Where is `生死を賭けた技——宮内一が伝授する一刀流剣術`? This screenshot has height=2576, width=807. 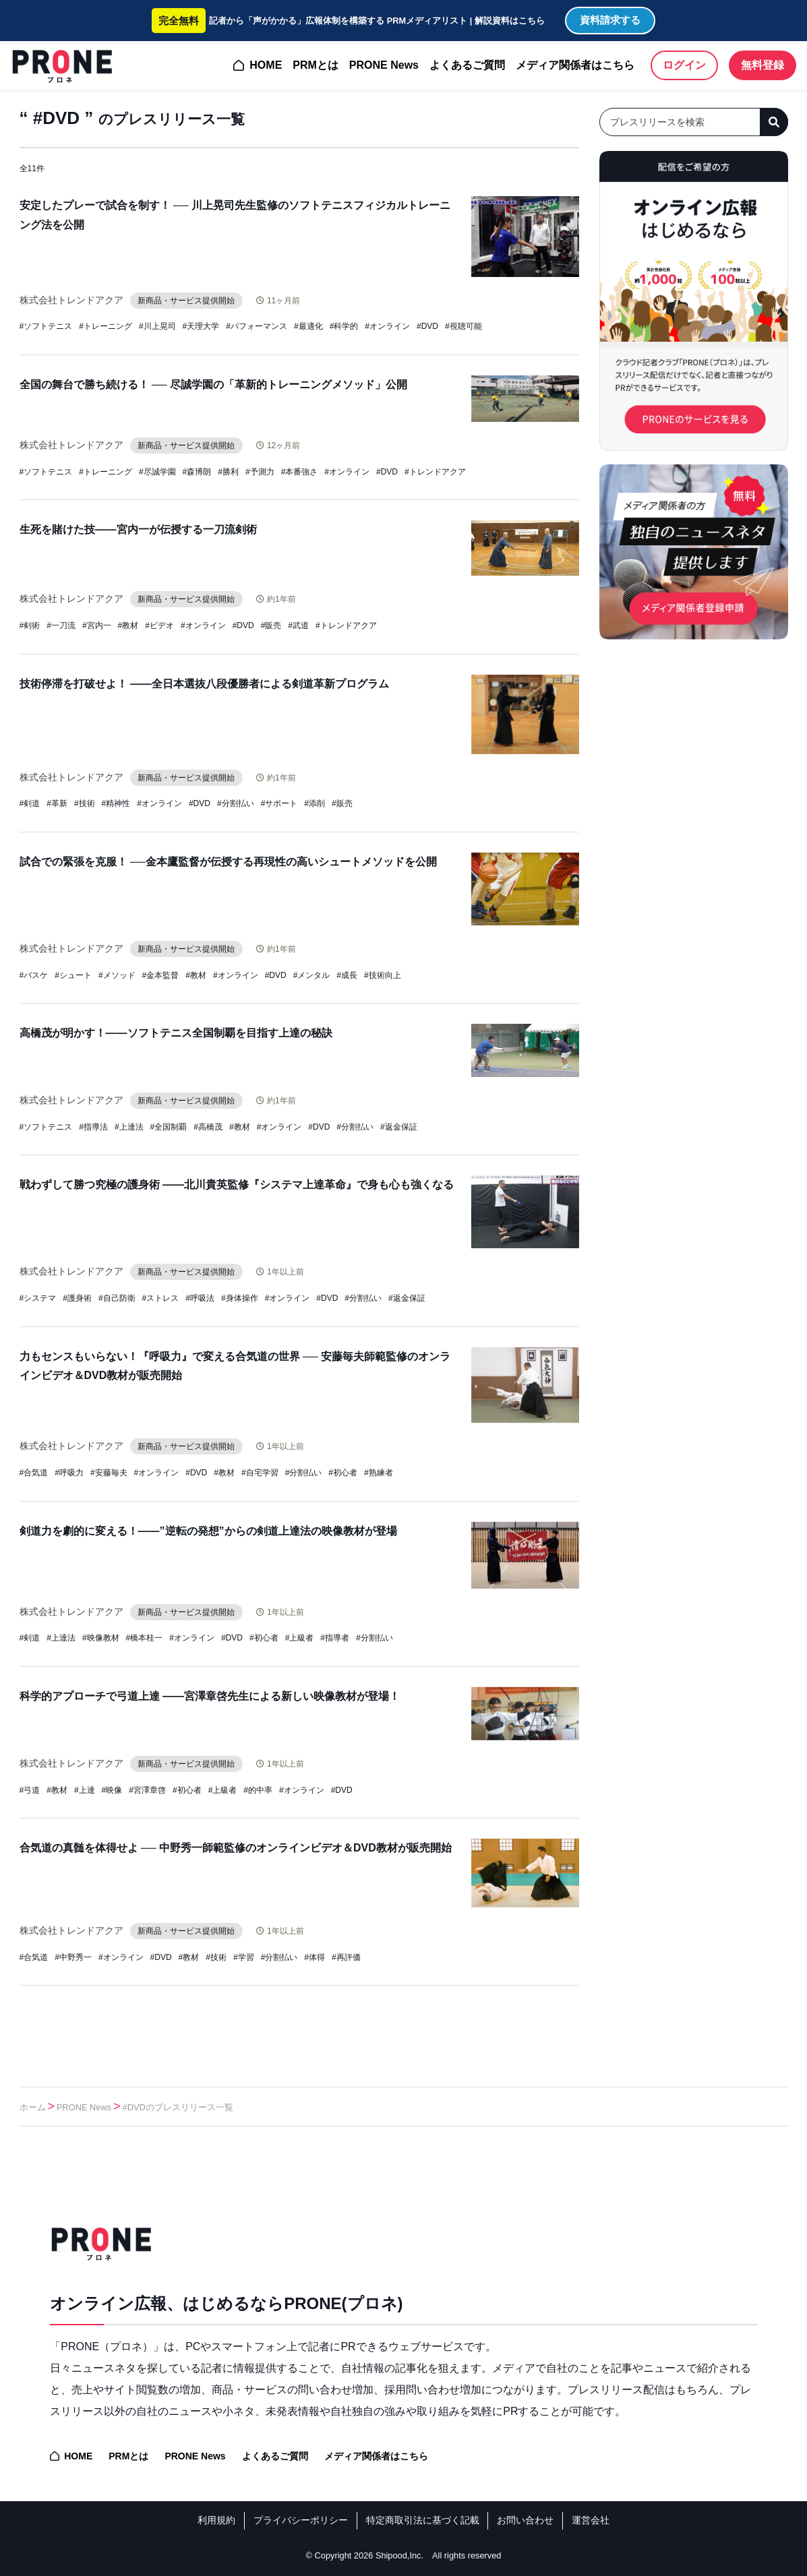 生死を賭けた技——宮内一が伝授する一刀流剣術 is located at coordinates (138, 529).